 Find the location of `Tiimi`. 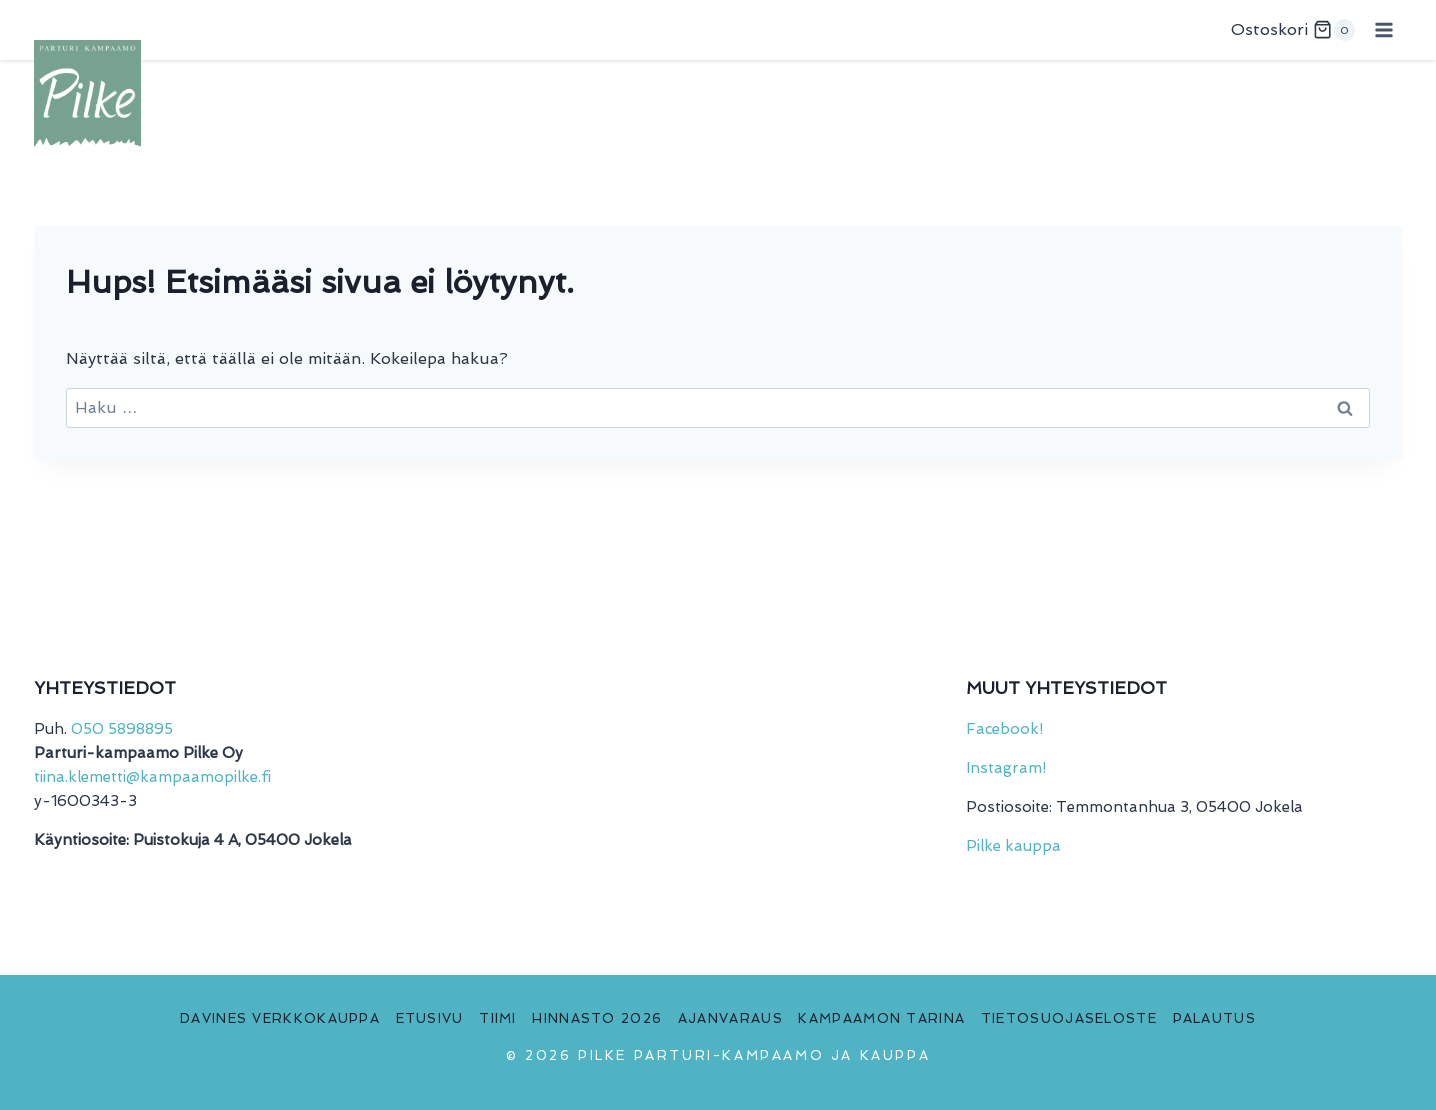

Tiimi is located at coordinates (498, 1018).